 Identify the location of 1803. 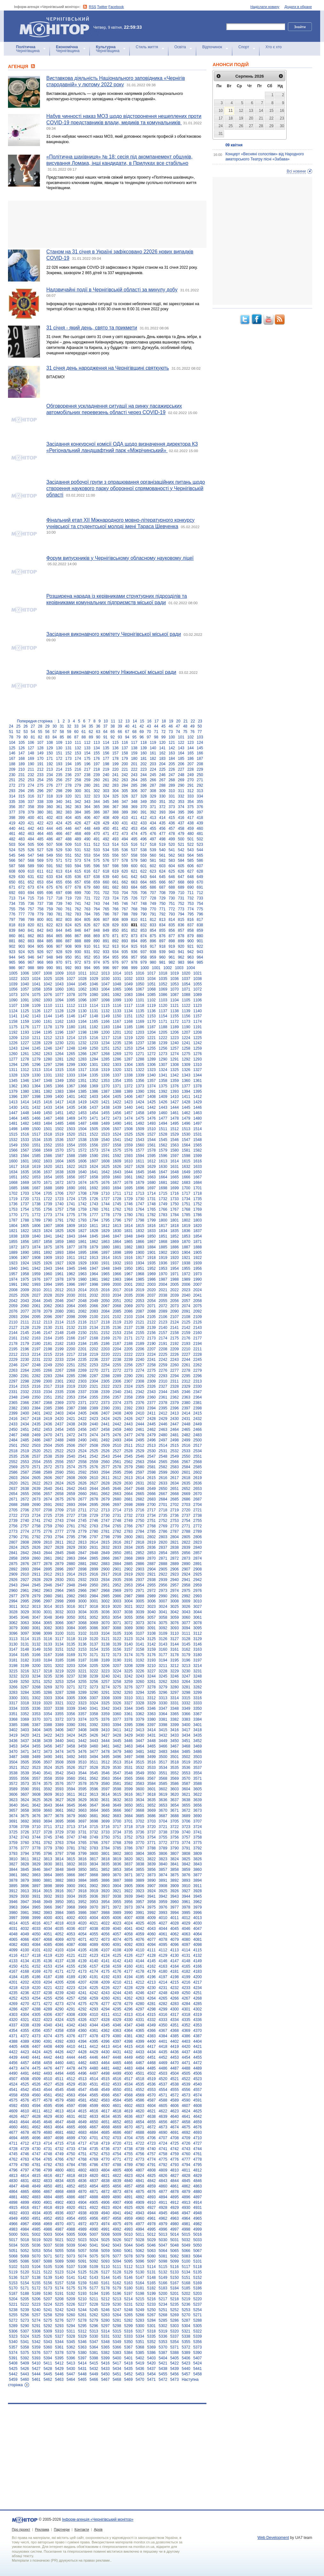
(197, 1220).